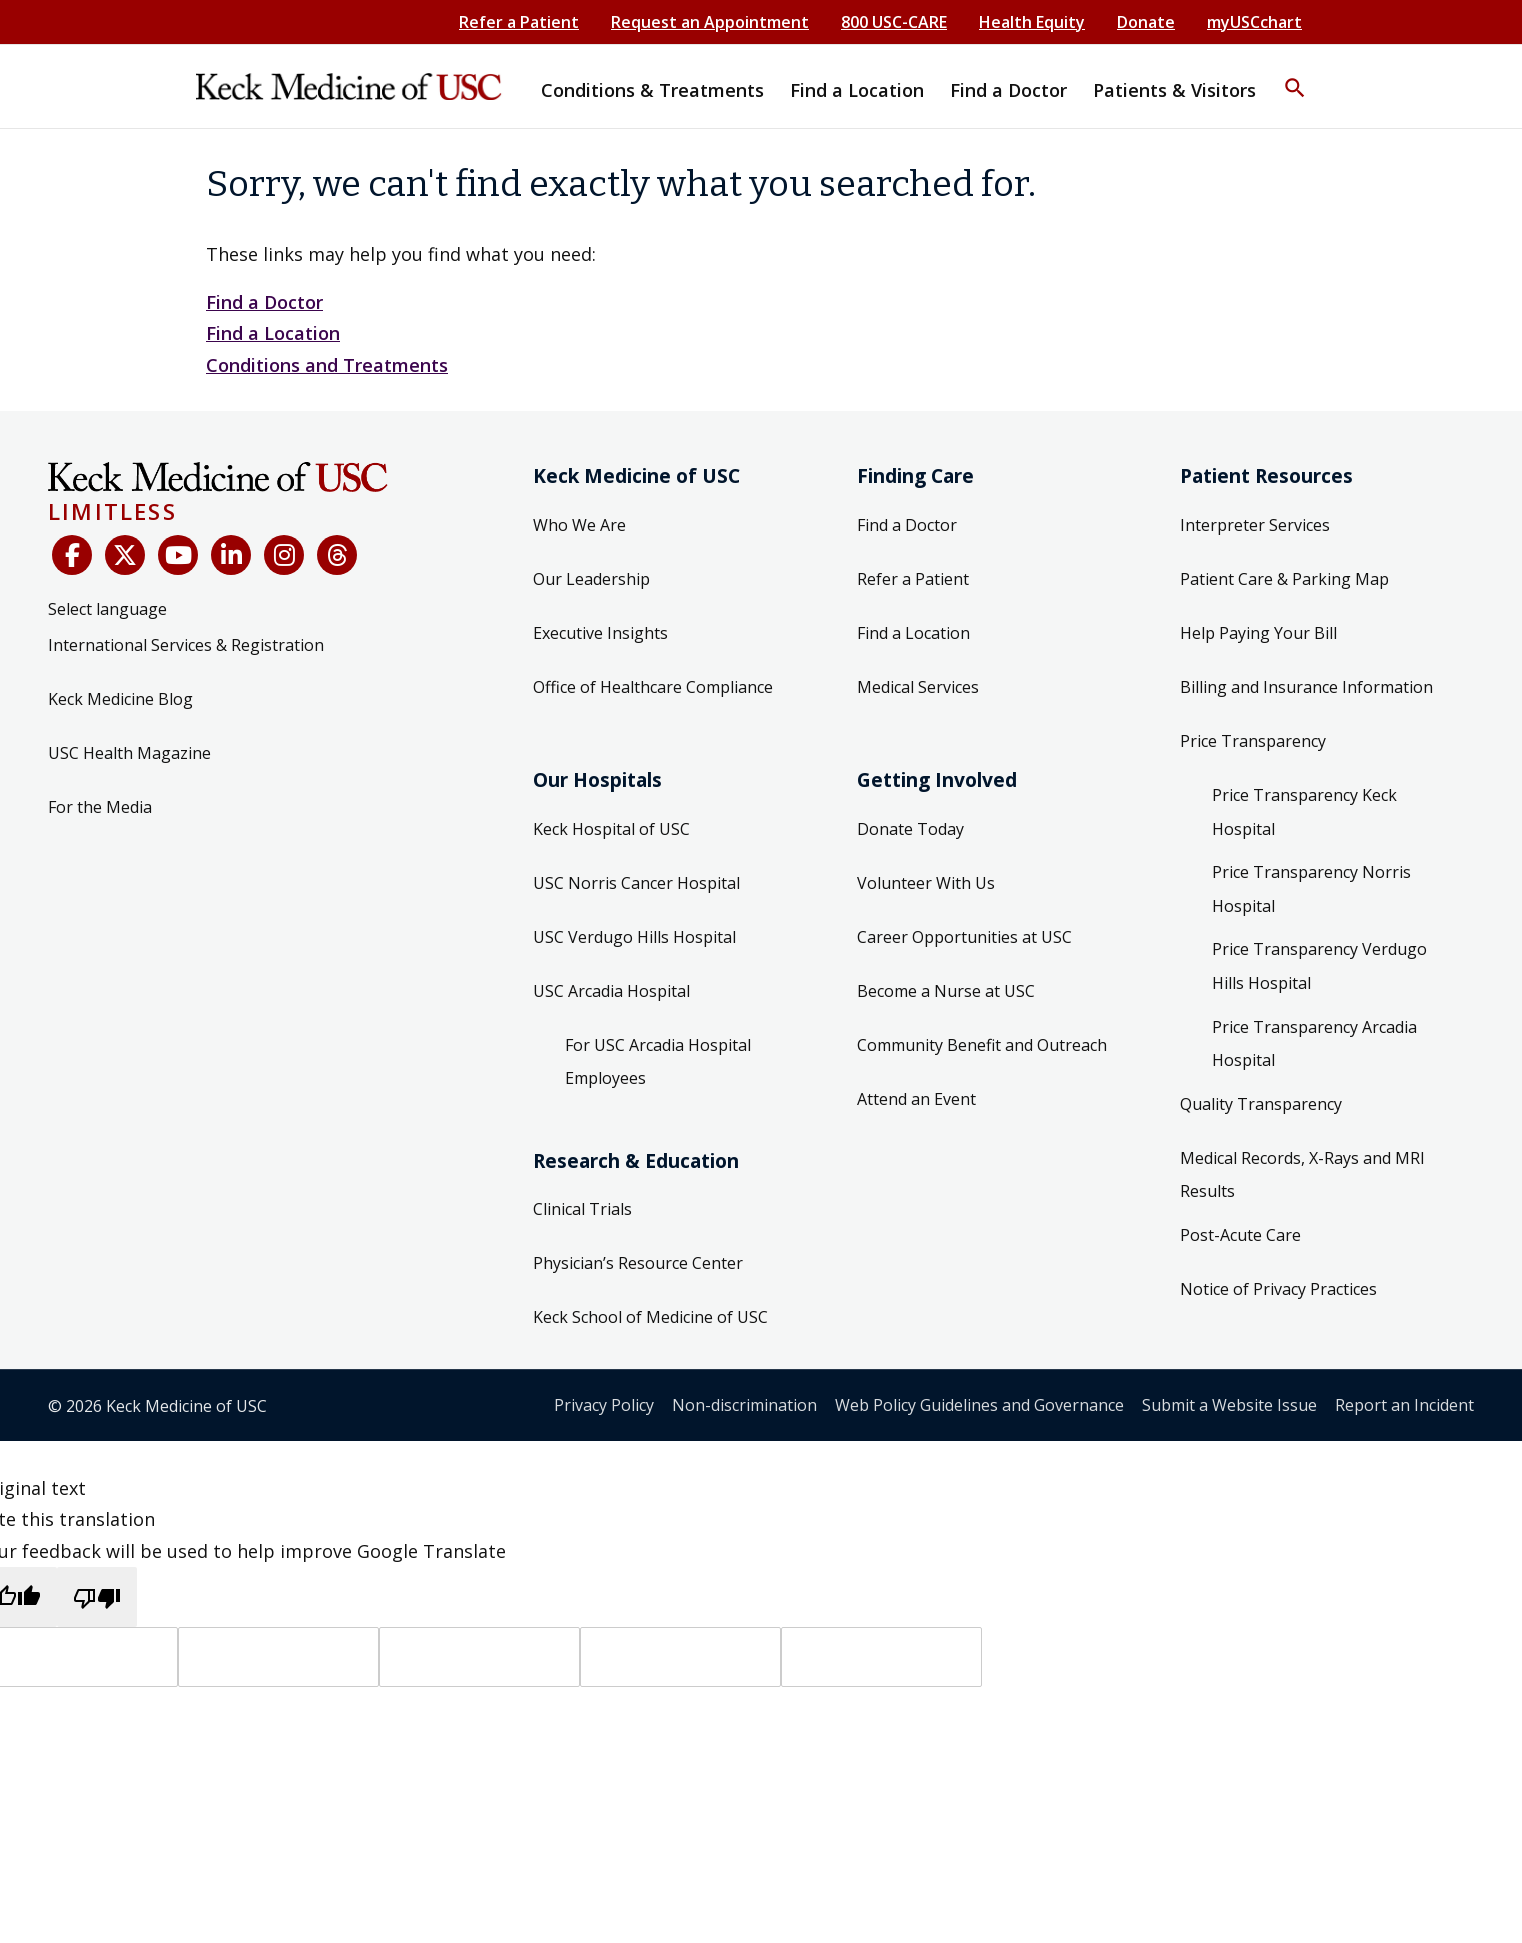 The width and height of the screenshot is (1522, 1943). Describe the element at coordinates (97, 1597) in the screenshot. I see `[Poor translation]` at that location.